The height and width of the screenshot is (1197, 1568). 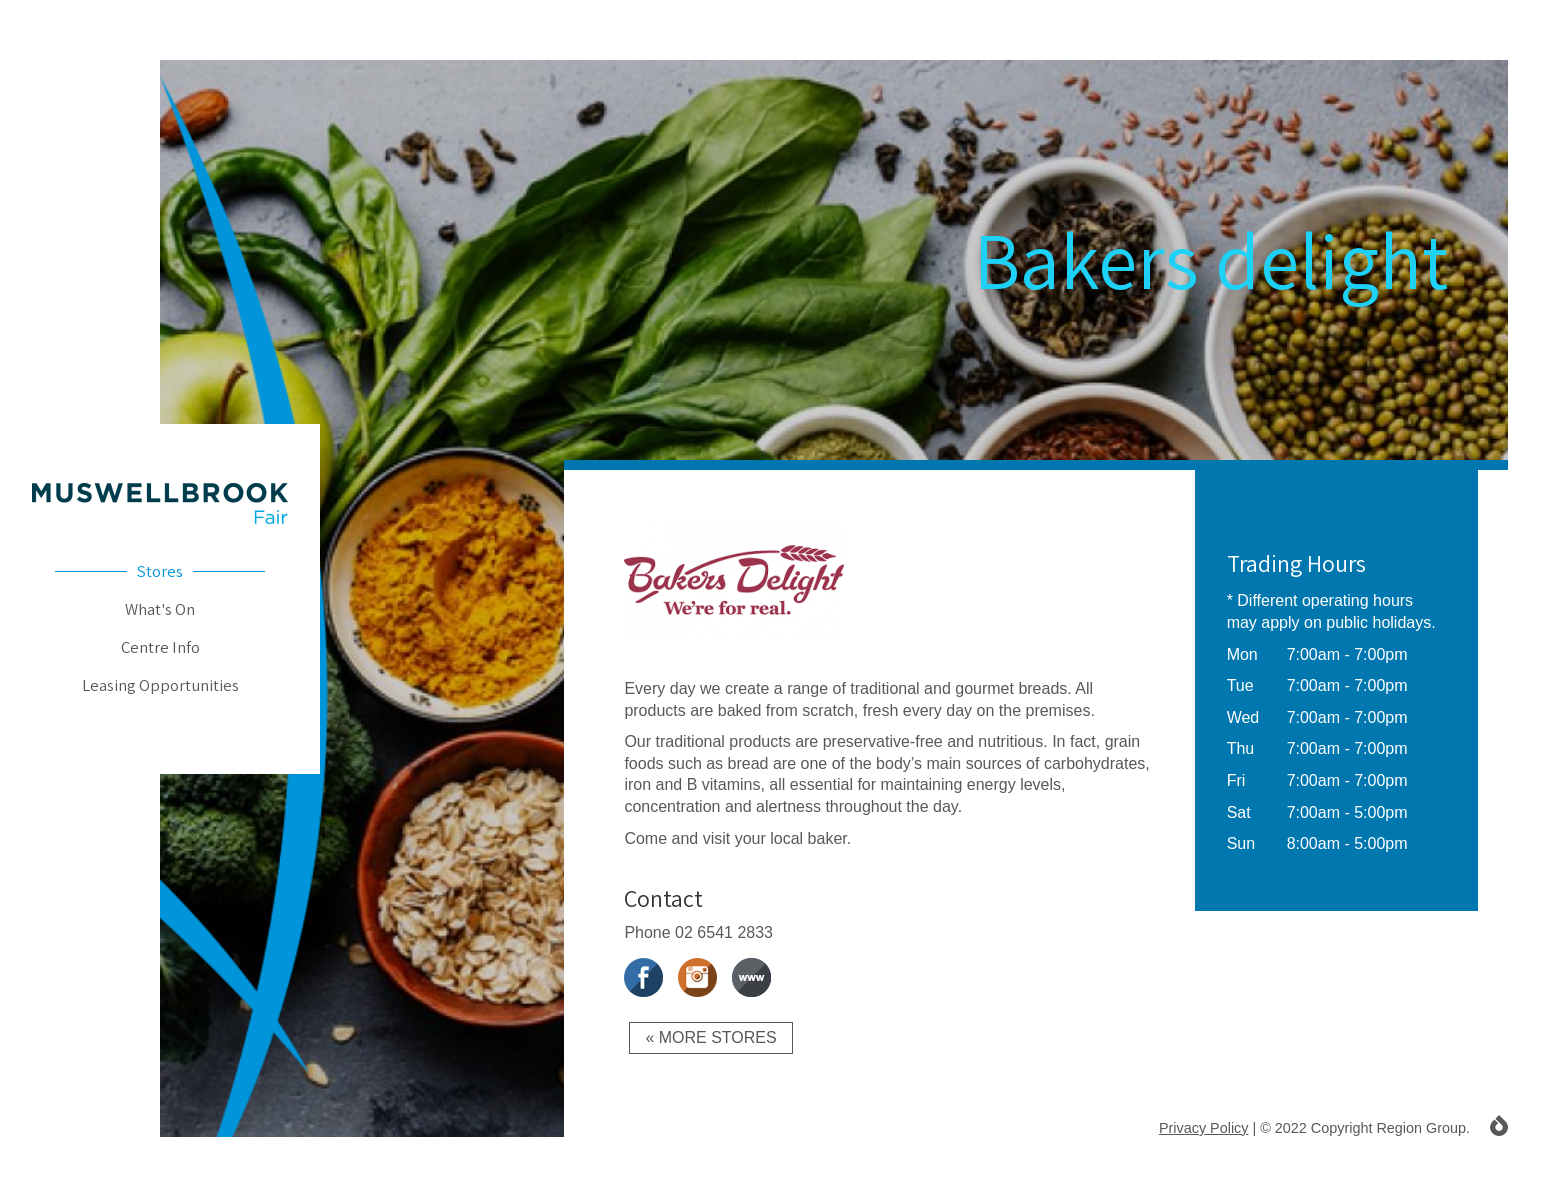 I want to click on Privacy Policy, so click(x=1204, y=1128).